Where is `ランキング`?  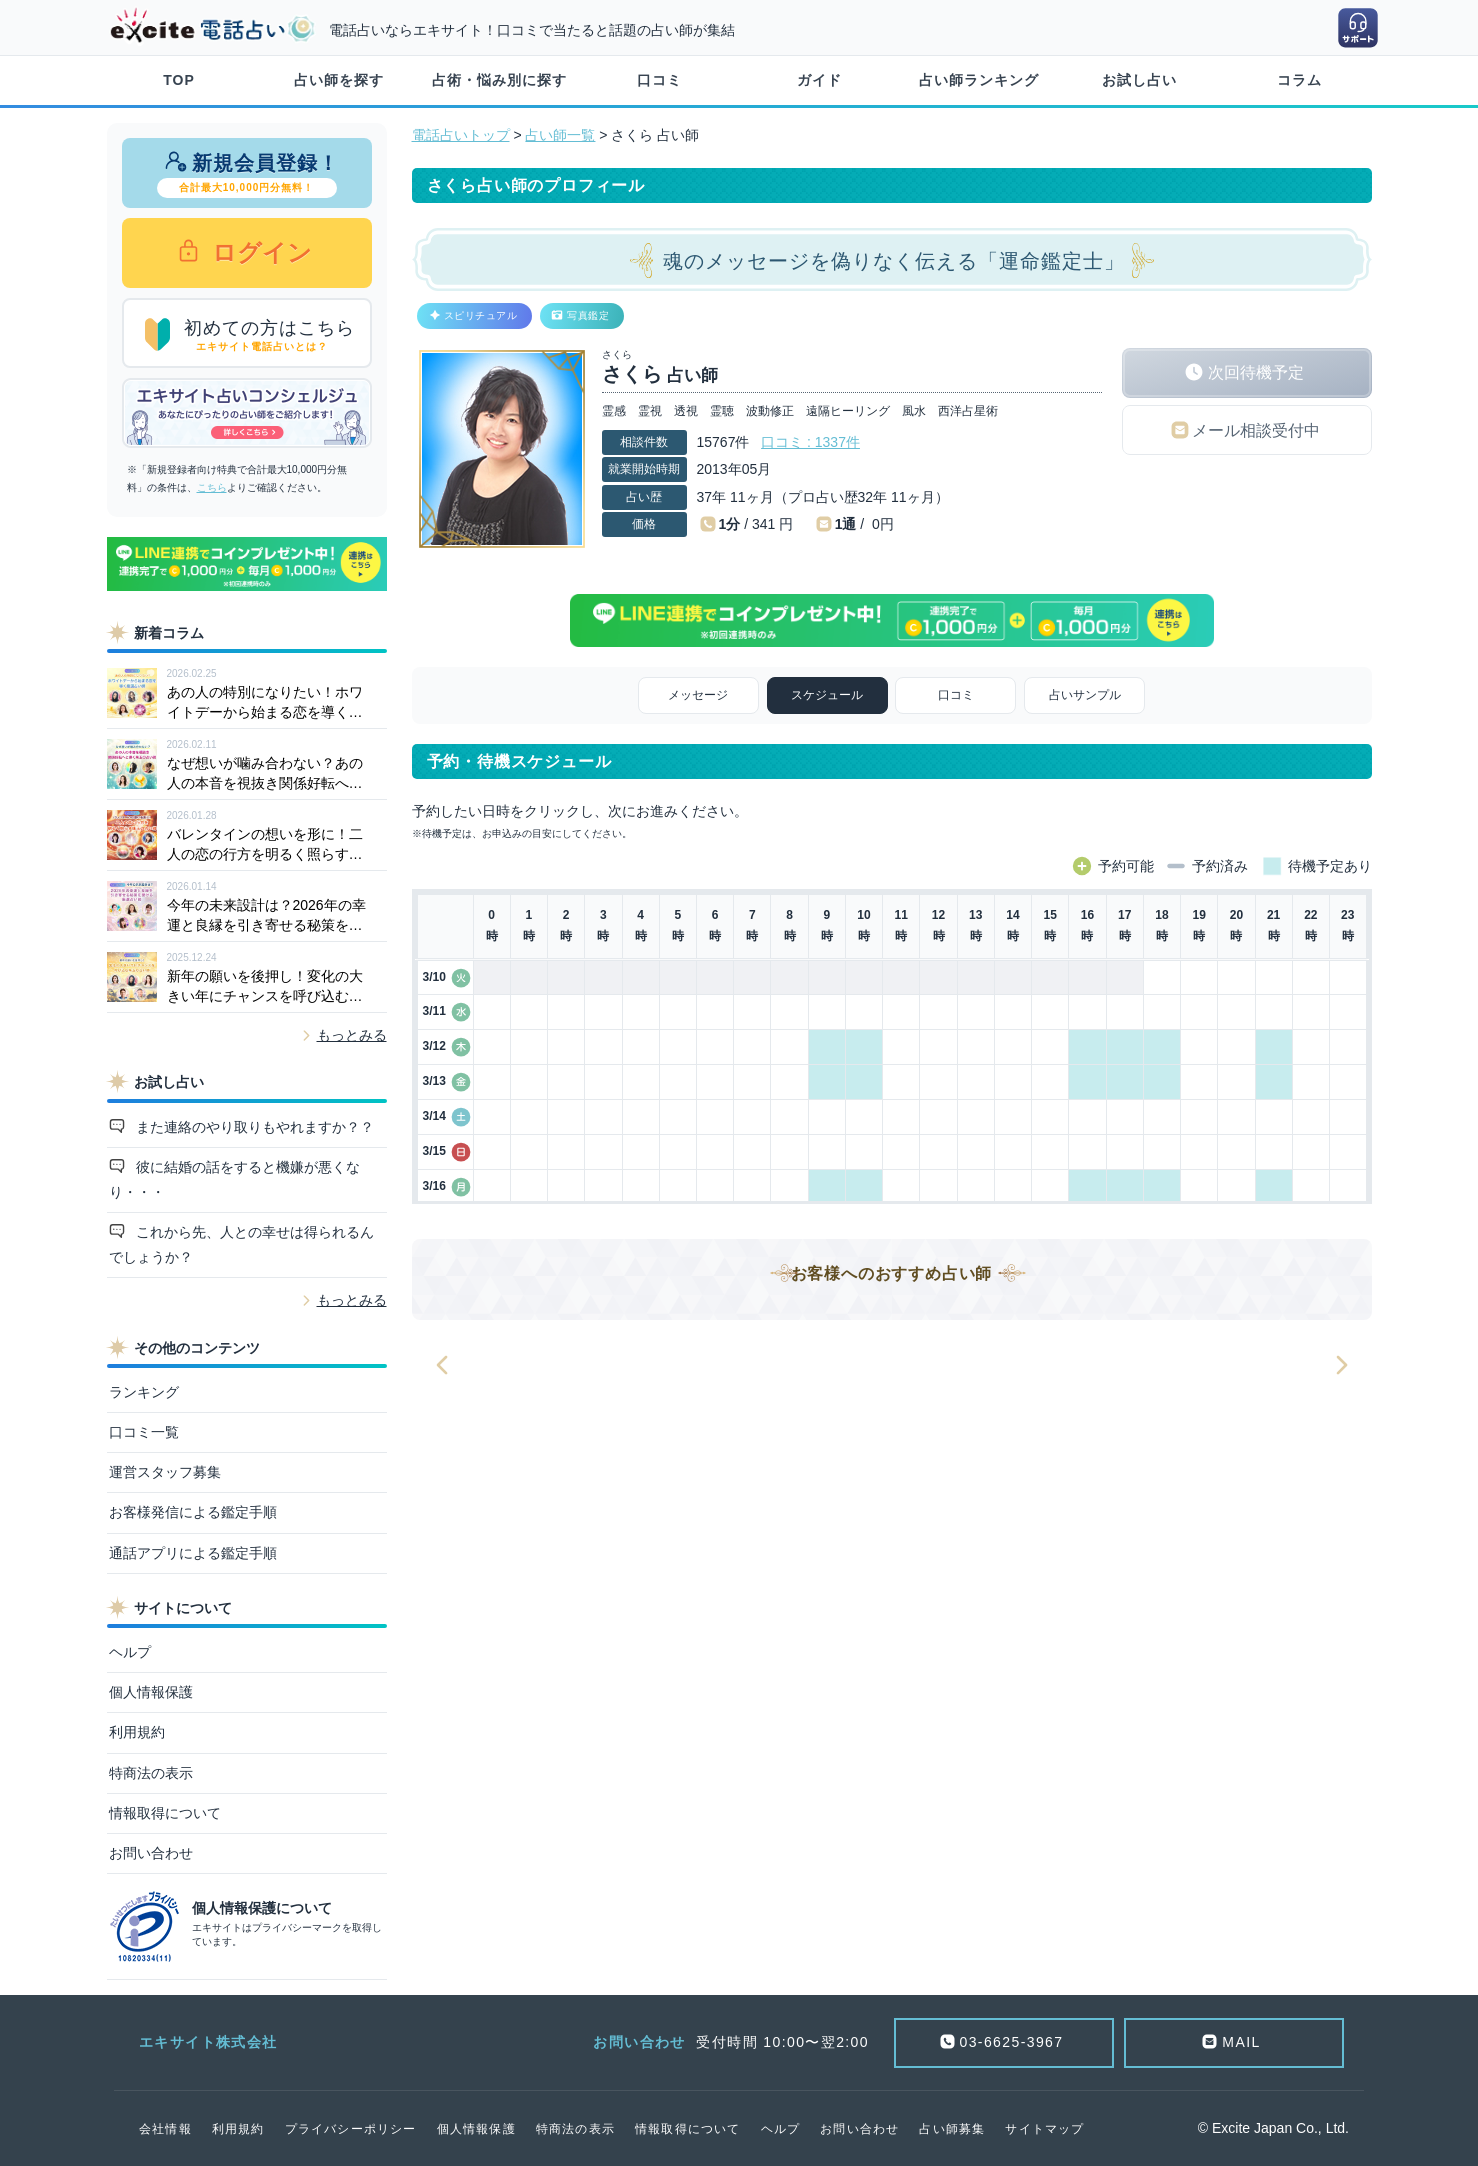 ランキング is located at coordinates (144, 1392).